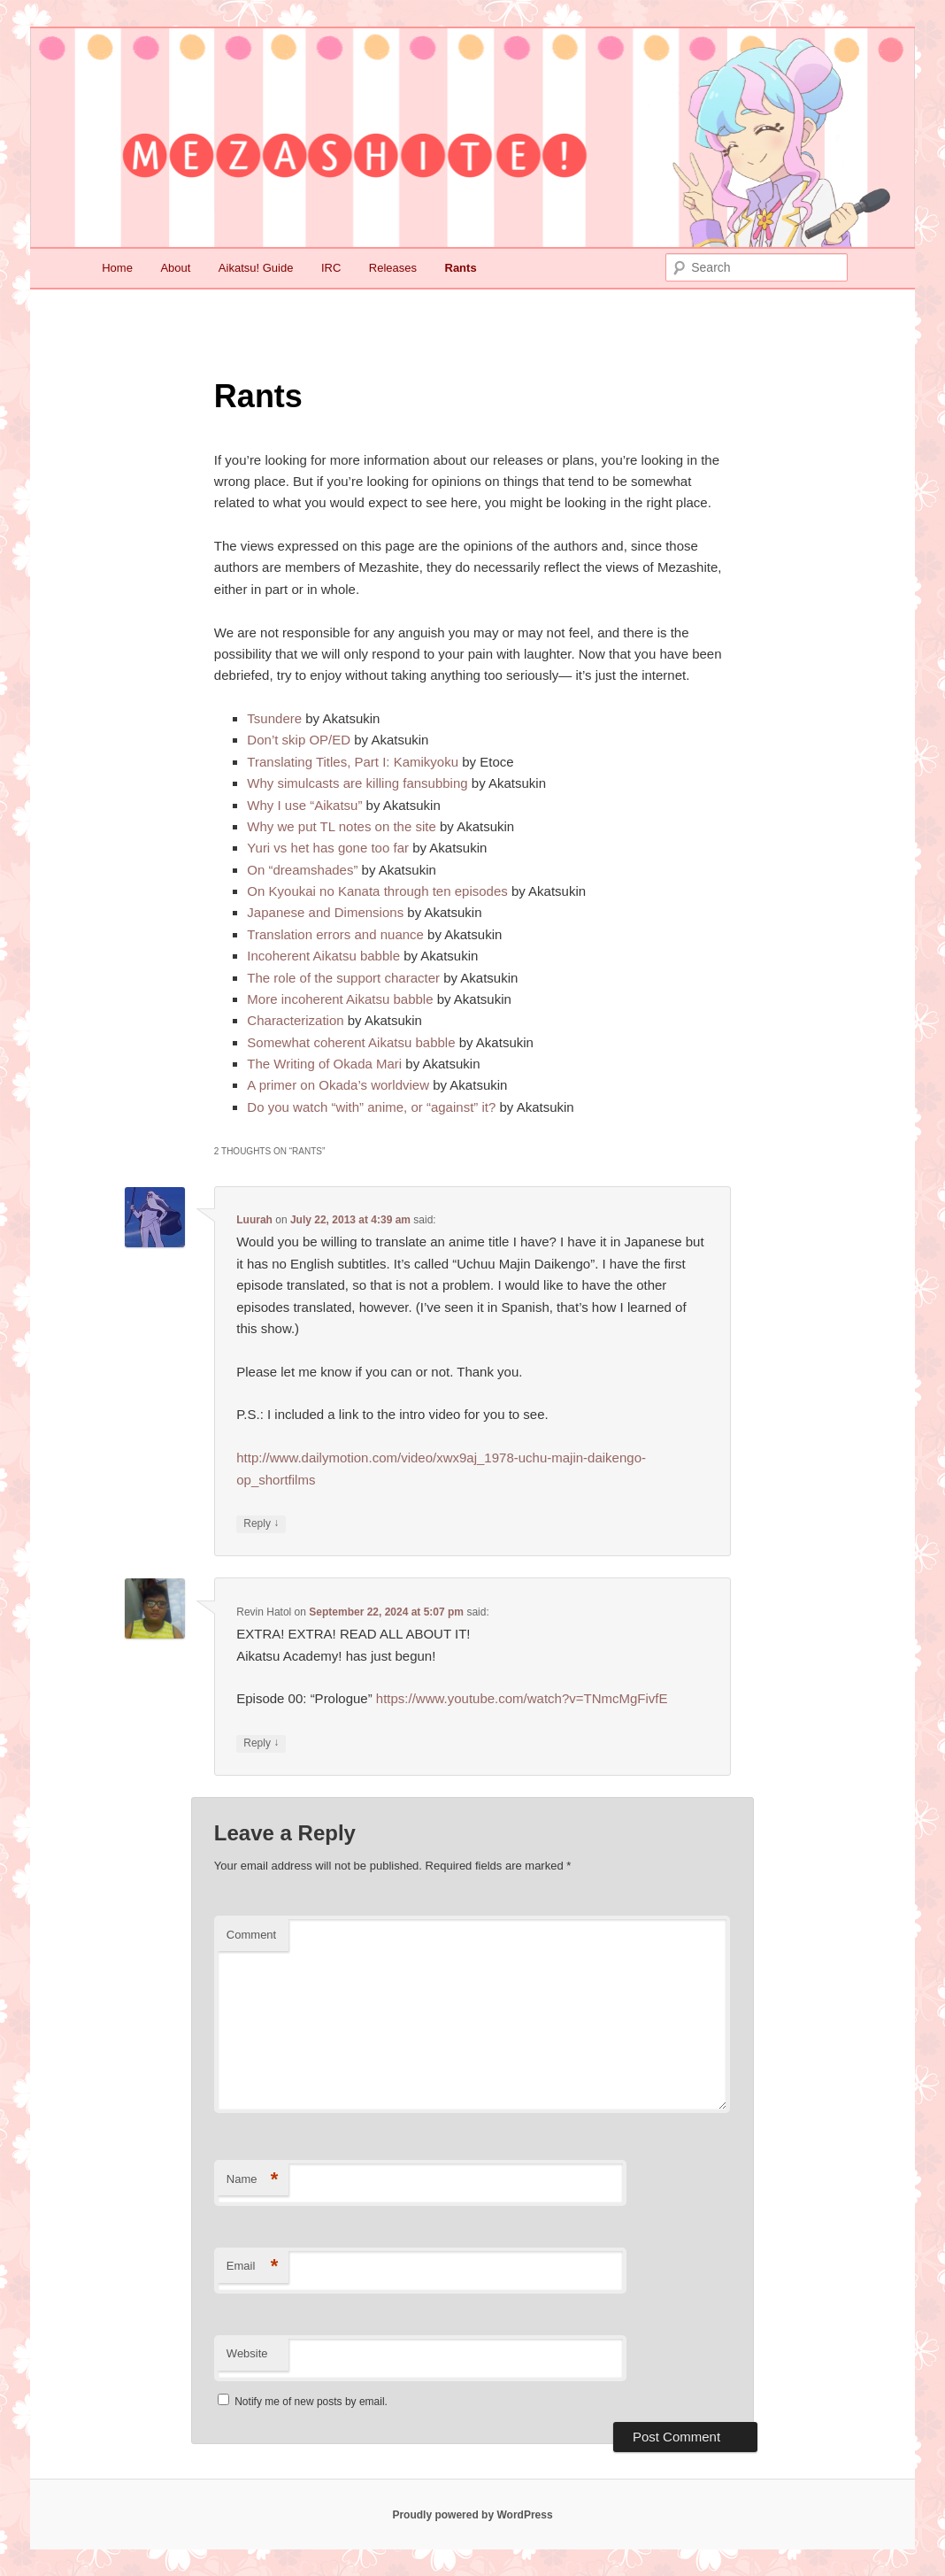 This screenshot has width=945, height=2576. What do you see at coordinates (393, 267) in the screenshot?
I see `Releases` at bounding box center [393, 267].